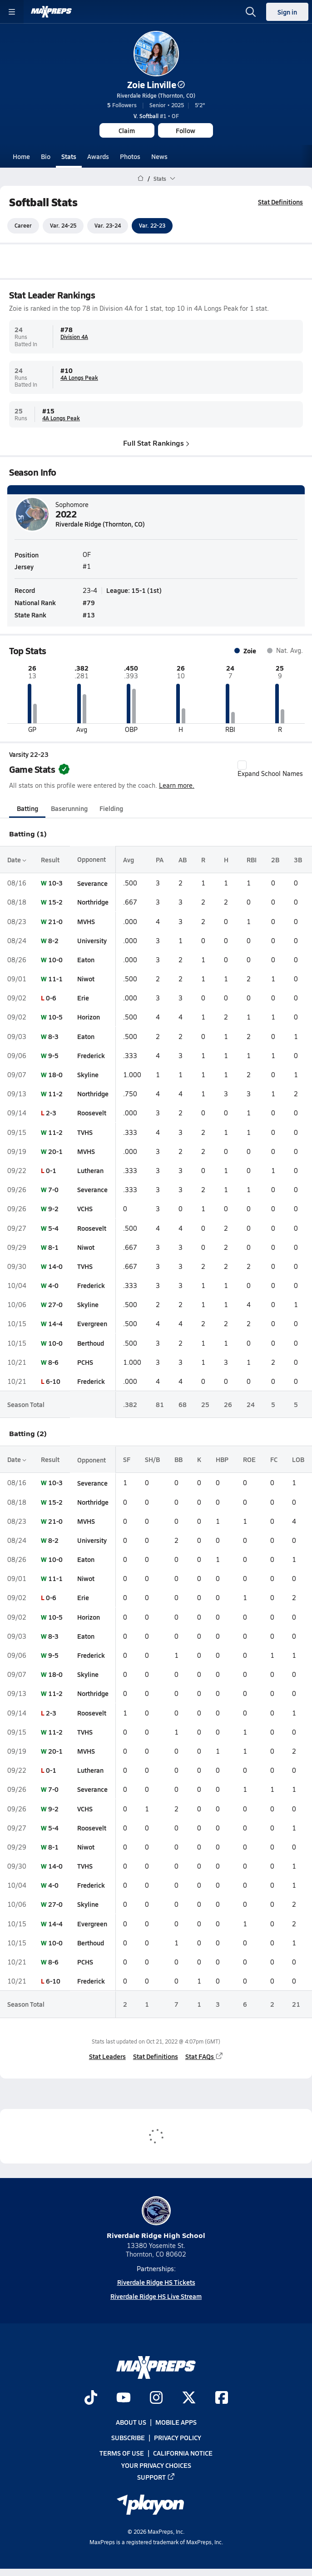  Describe the element at coordinates (92, 1323) in the screenshot. I see `Evergreen` at that location.